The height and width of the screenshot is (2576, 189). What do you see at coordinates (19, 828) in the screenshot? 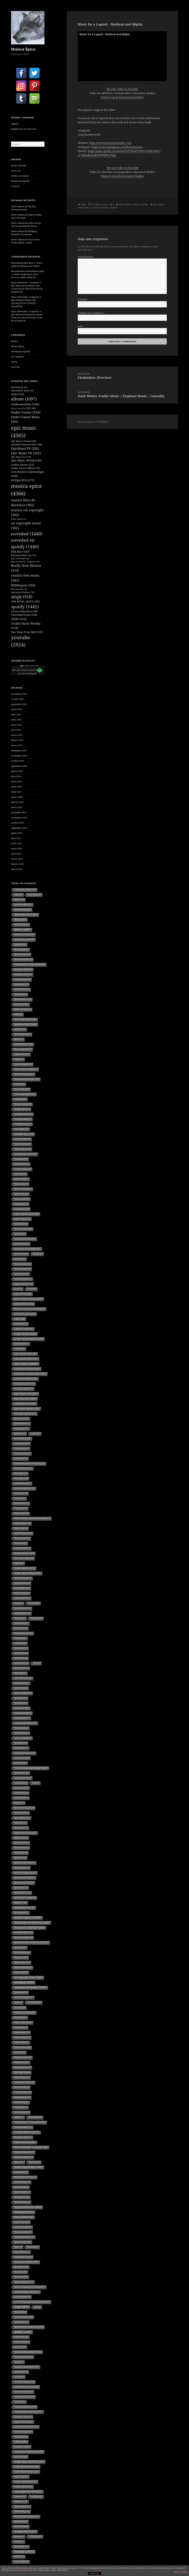
I see `septiembre 2019` at bounding box center [19, 828].